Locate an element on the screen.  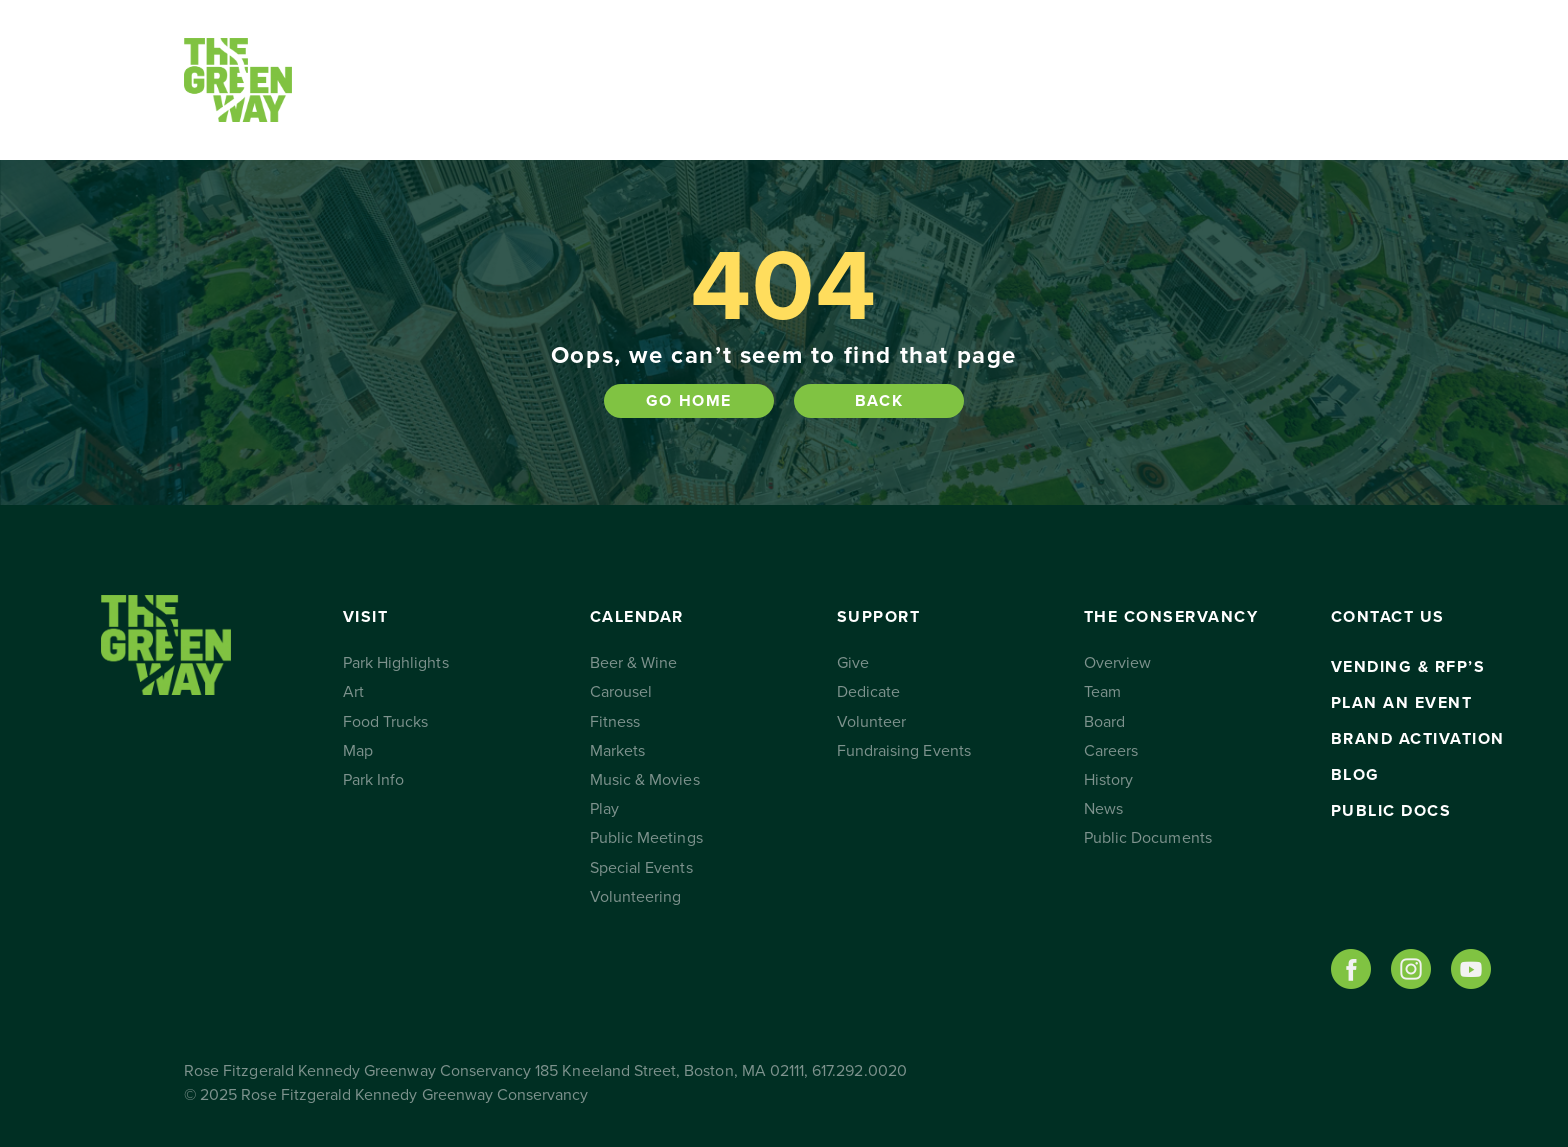
Food Trucks is located at coordinates (386, 722).